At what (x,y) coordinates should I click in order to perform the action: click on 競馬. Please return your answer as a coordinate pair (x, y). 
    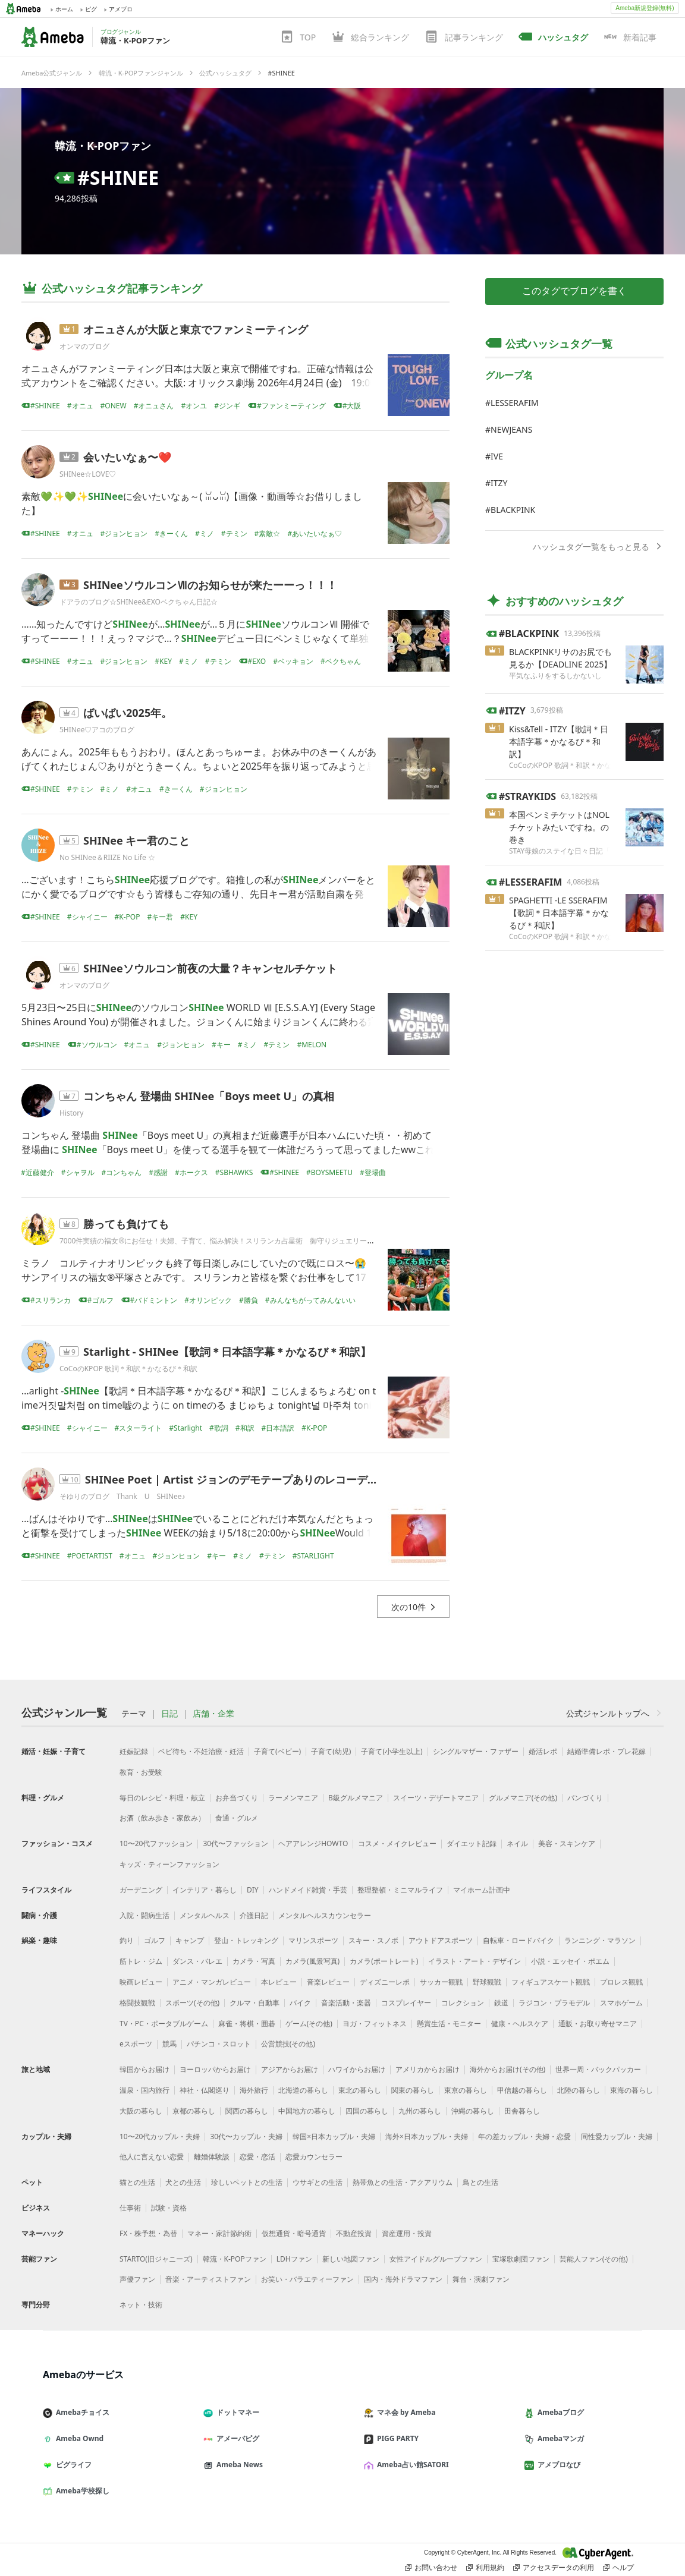
    Looking at the image, I should click on (169, 2044).